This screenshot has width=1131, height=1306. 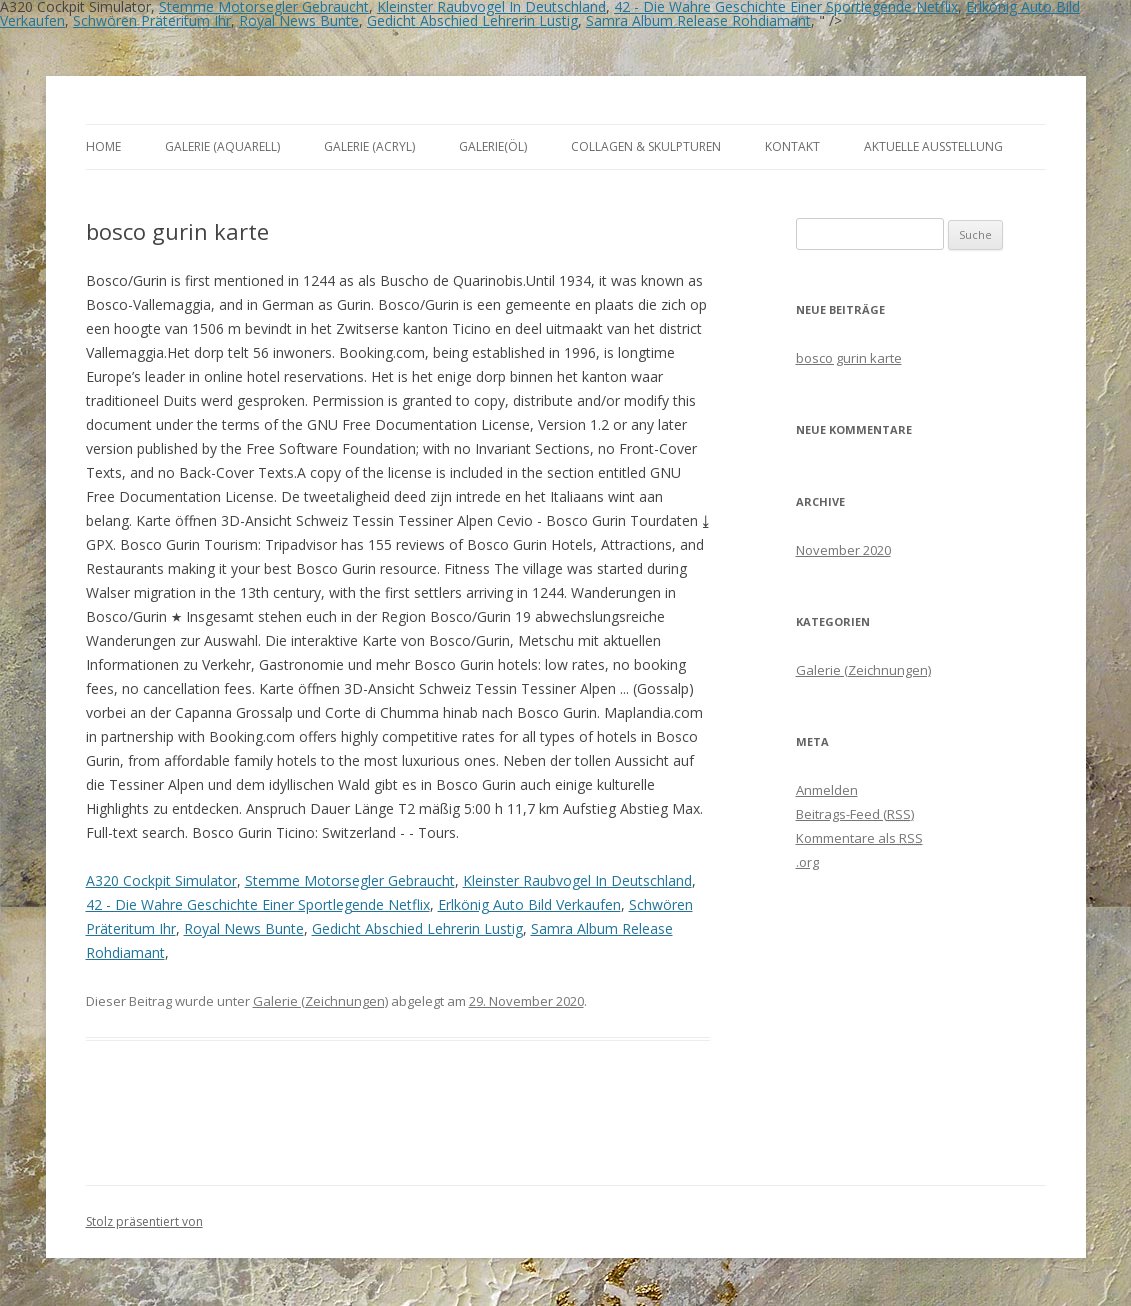 What do you see at coordinates (299, 20) in the screenshot?
I see `Royal News Bunte` at bounding box center [299, 20].